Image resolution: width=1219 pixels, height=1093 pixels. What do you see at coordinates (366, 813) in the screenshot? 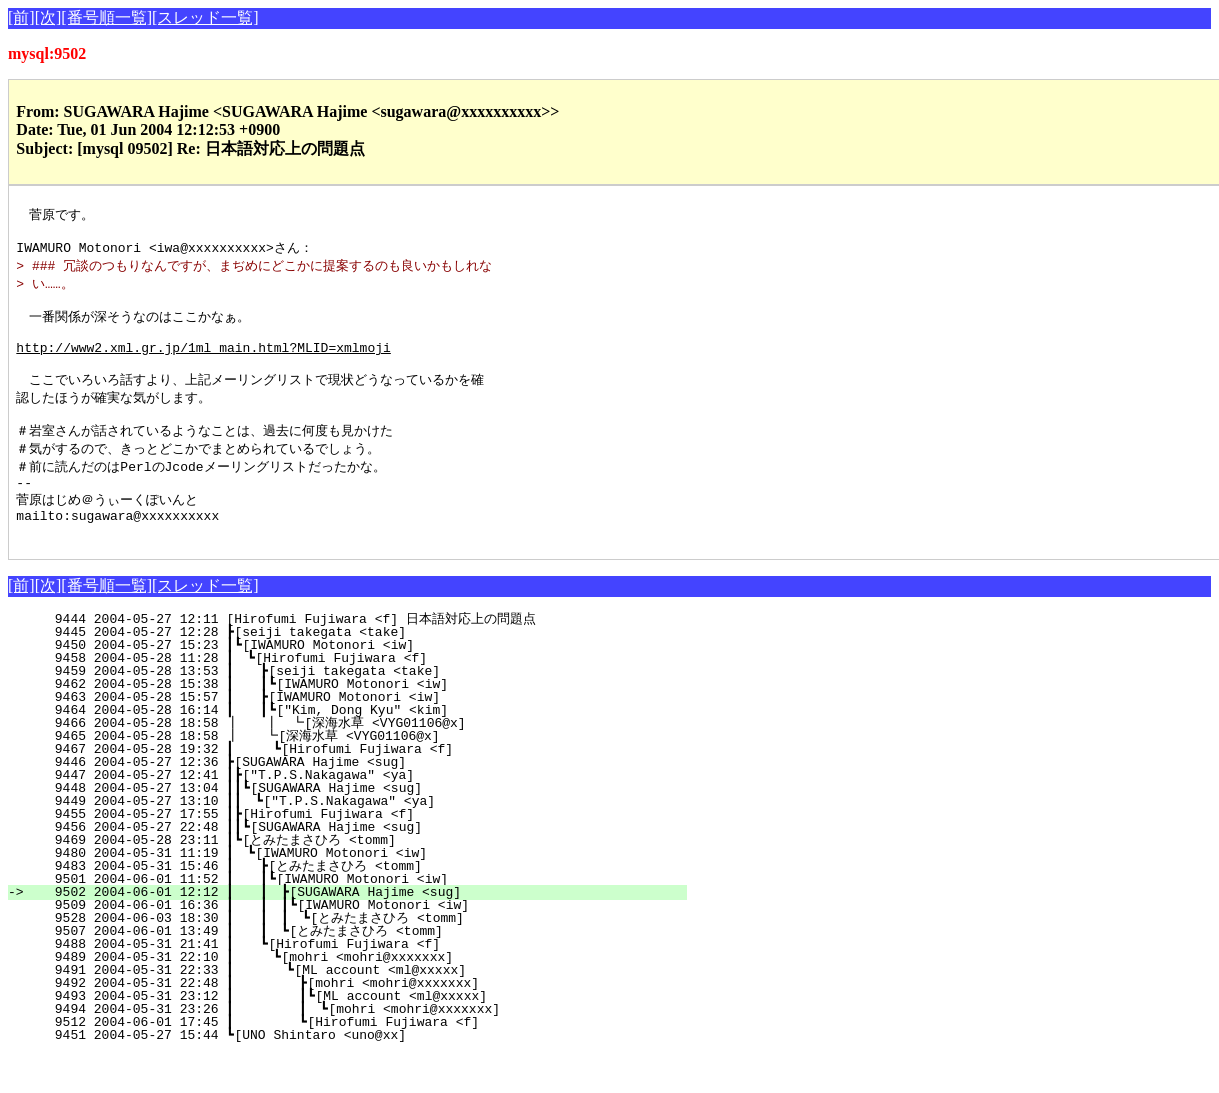
I see `9447 2004-05-27 12:41 ┃┣["T.P.S.Nakagawa" <ya]` at bounding box center [366, 813].